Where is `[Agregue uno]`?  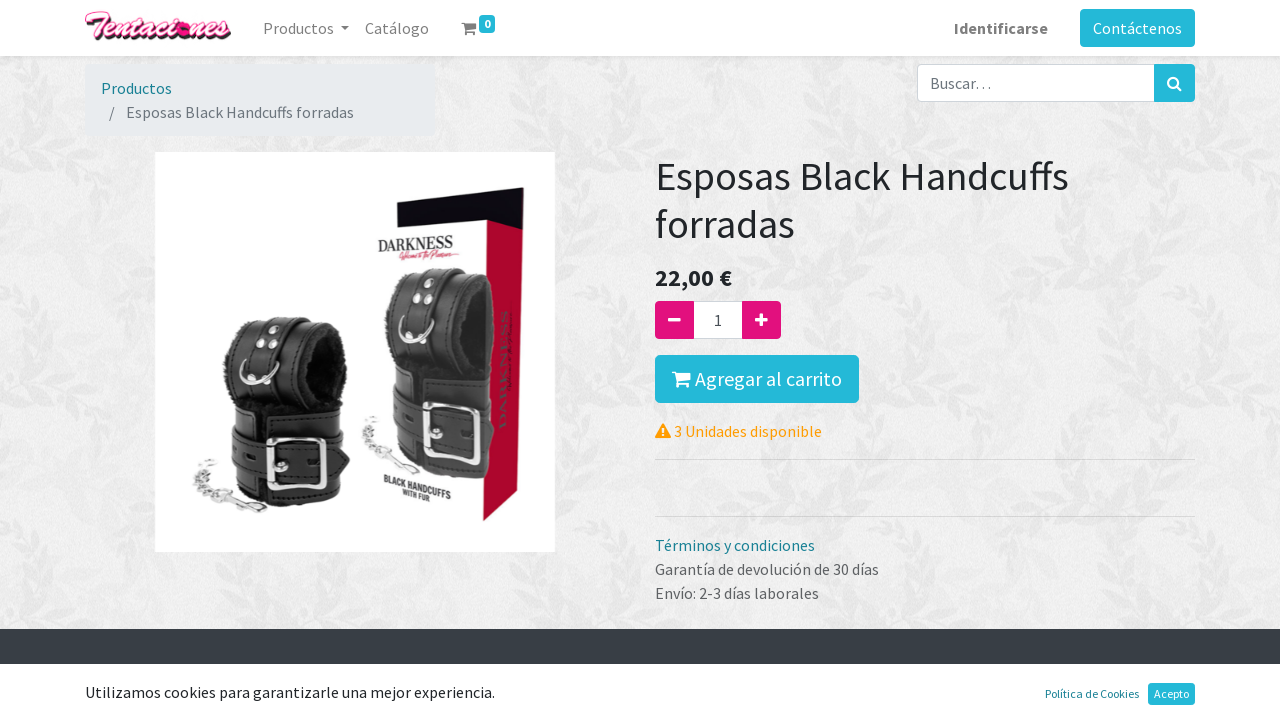 [Agregue uno] is located at coordinates (761, 320).